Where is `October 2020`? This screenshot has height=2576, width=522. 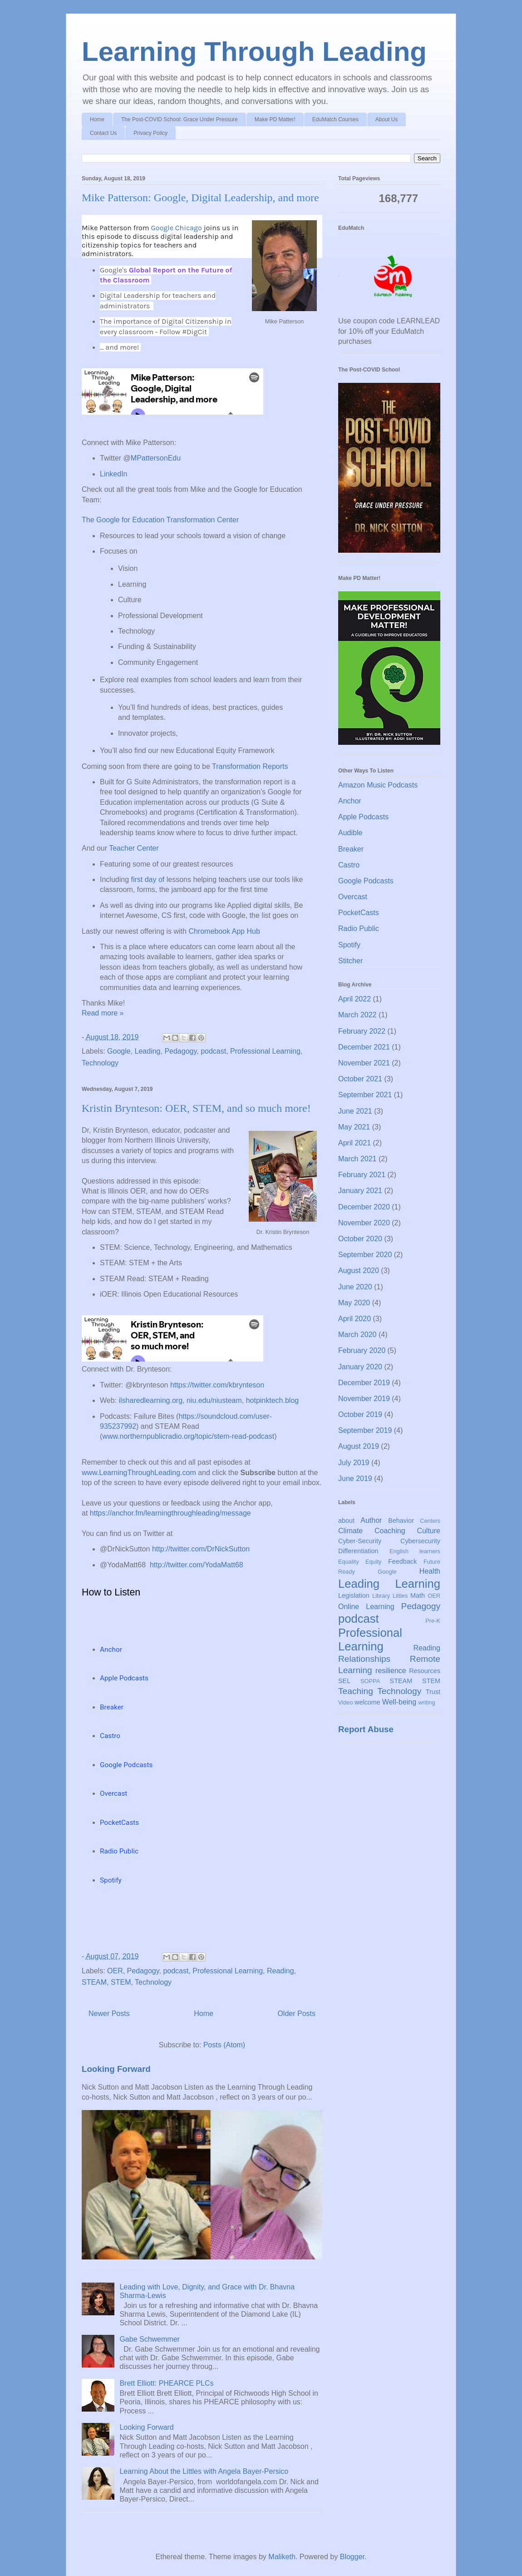 October 2020 is located at coordinates (360, 1239).